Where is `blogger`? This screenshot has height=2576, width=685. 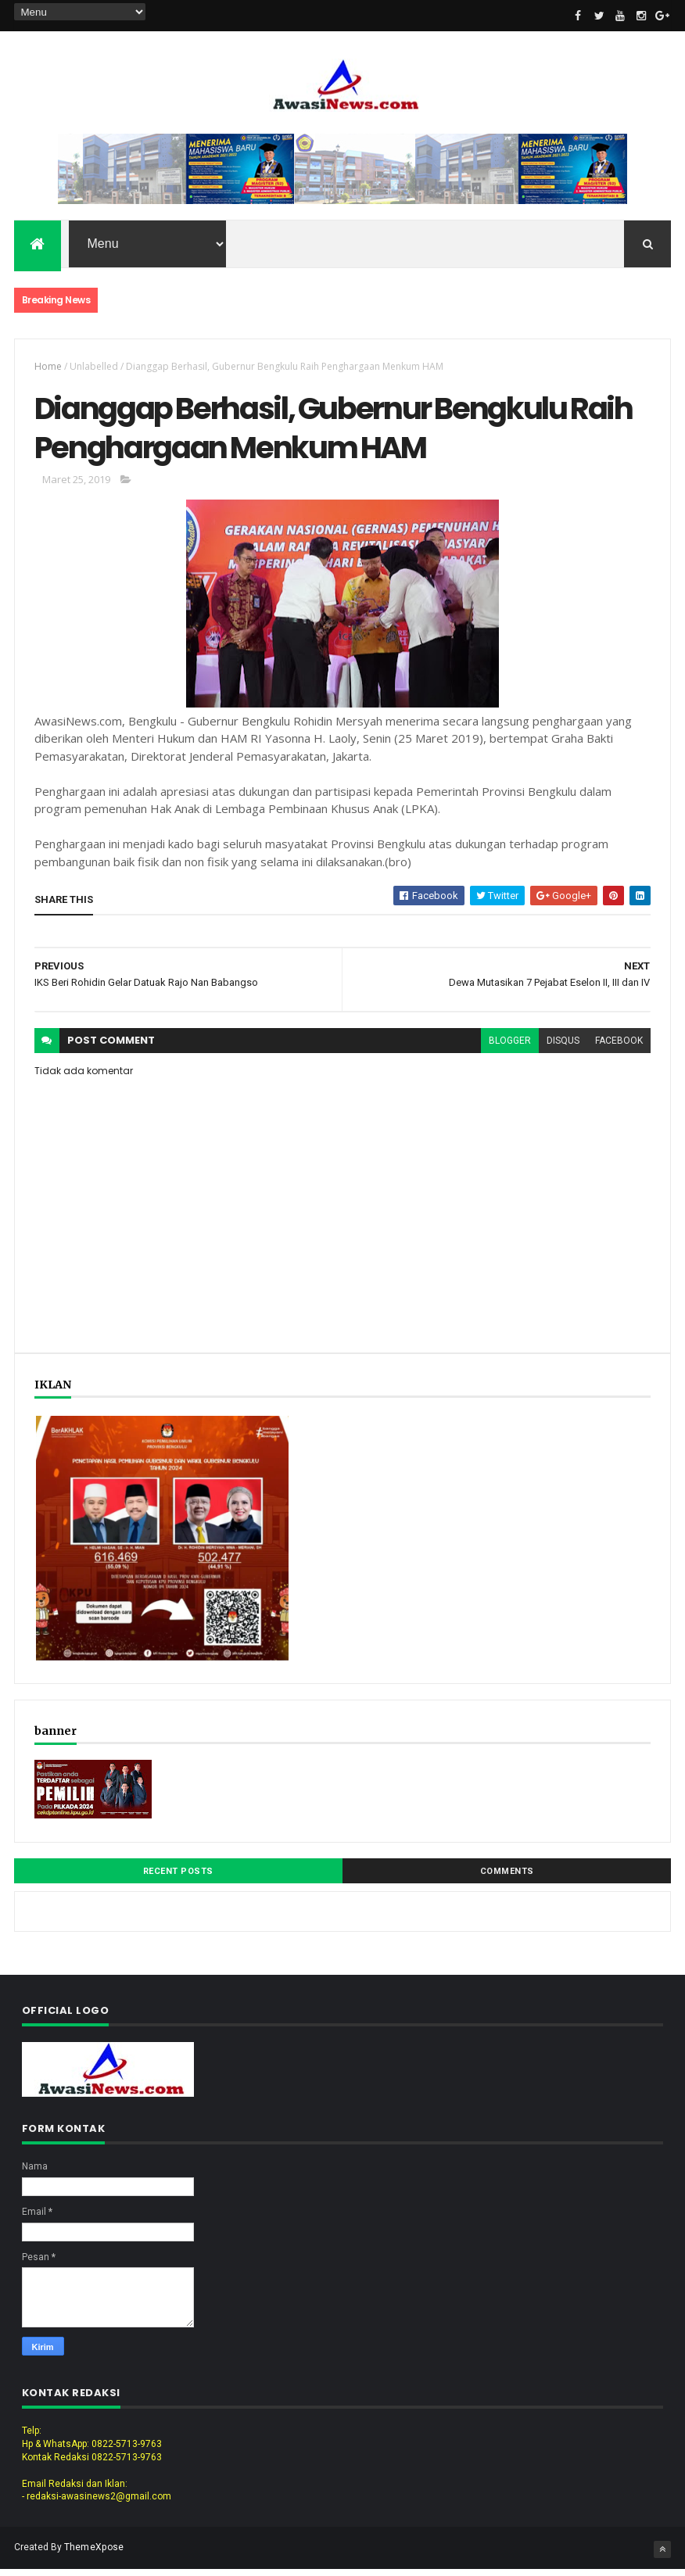 blogger is located at coordinates (510, 1047).